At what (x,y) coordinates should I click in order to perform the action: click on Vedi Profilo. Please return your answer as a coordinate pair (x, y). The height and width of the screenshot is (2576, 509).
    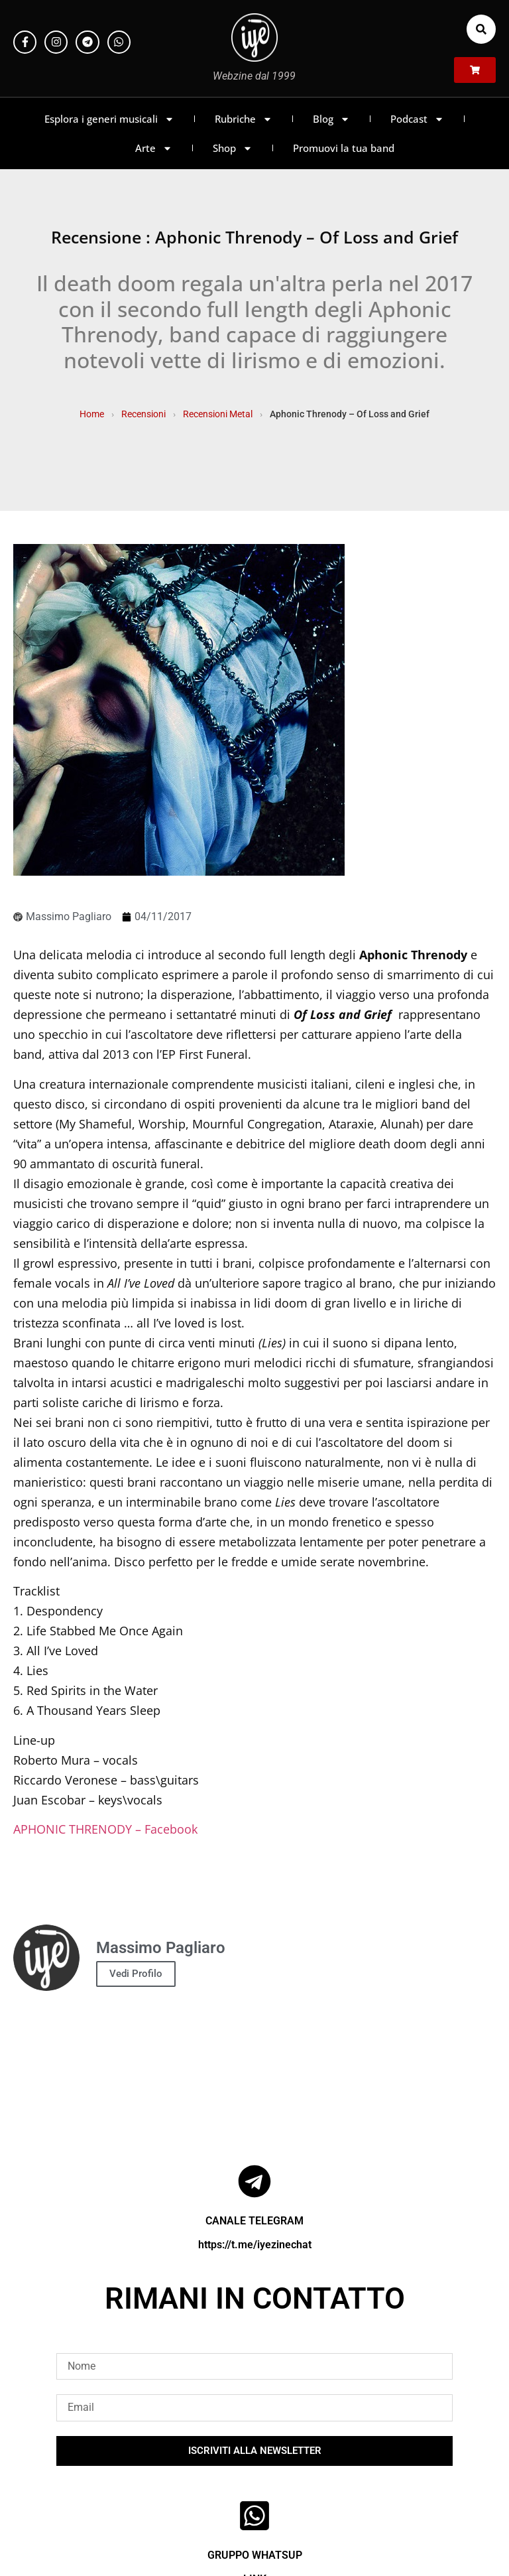
    Looking at the image, I should click on (135, 1974).